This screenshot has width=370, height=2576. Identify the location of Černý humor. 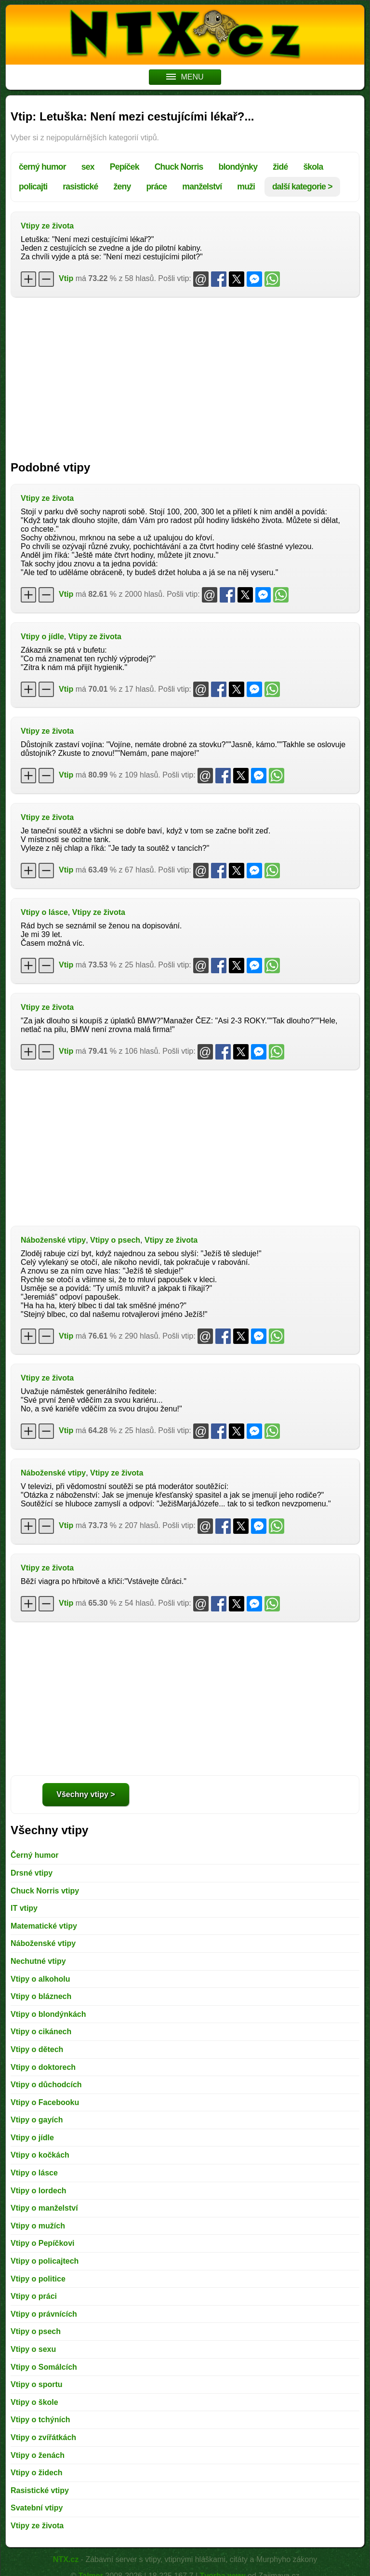
(35, 1855).